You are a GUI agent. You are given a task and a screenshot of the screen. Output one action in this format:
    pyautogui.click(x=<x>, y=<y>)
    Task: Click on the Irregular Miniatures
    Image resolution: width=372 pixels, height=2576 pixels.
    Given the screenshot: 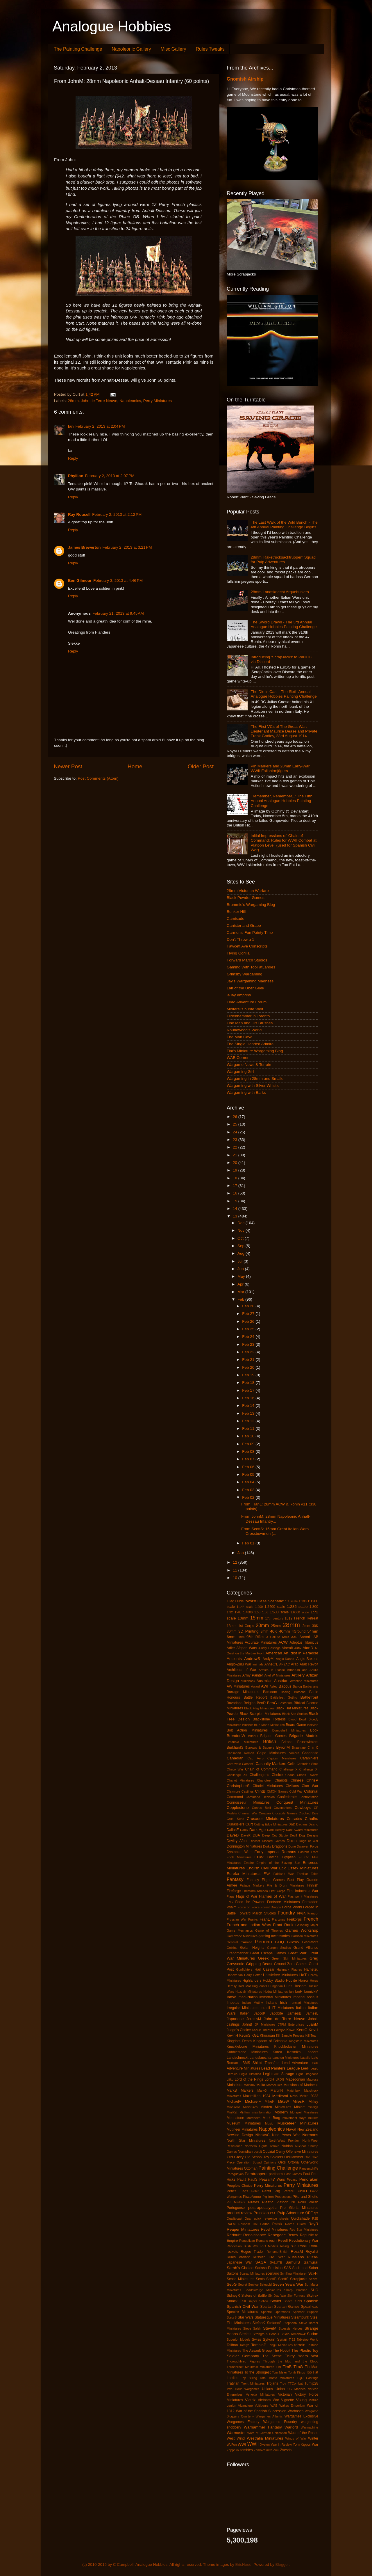 What is the action you would take?
    pyautogui.click(x=242, y=2008)
    